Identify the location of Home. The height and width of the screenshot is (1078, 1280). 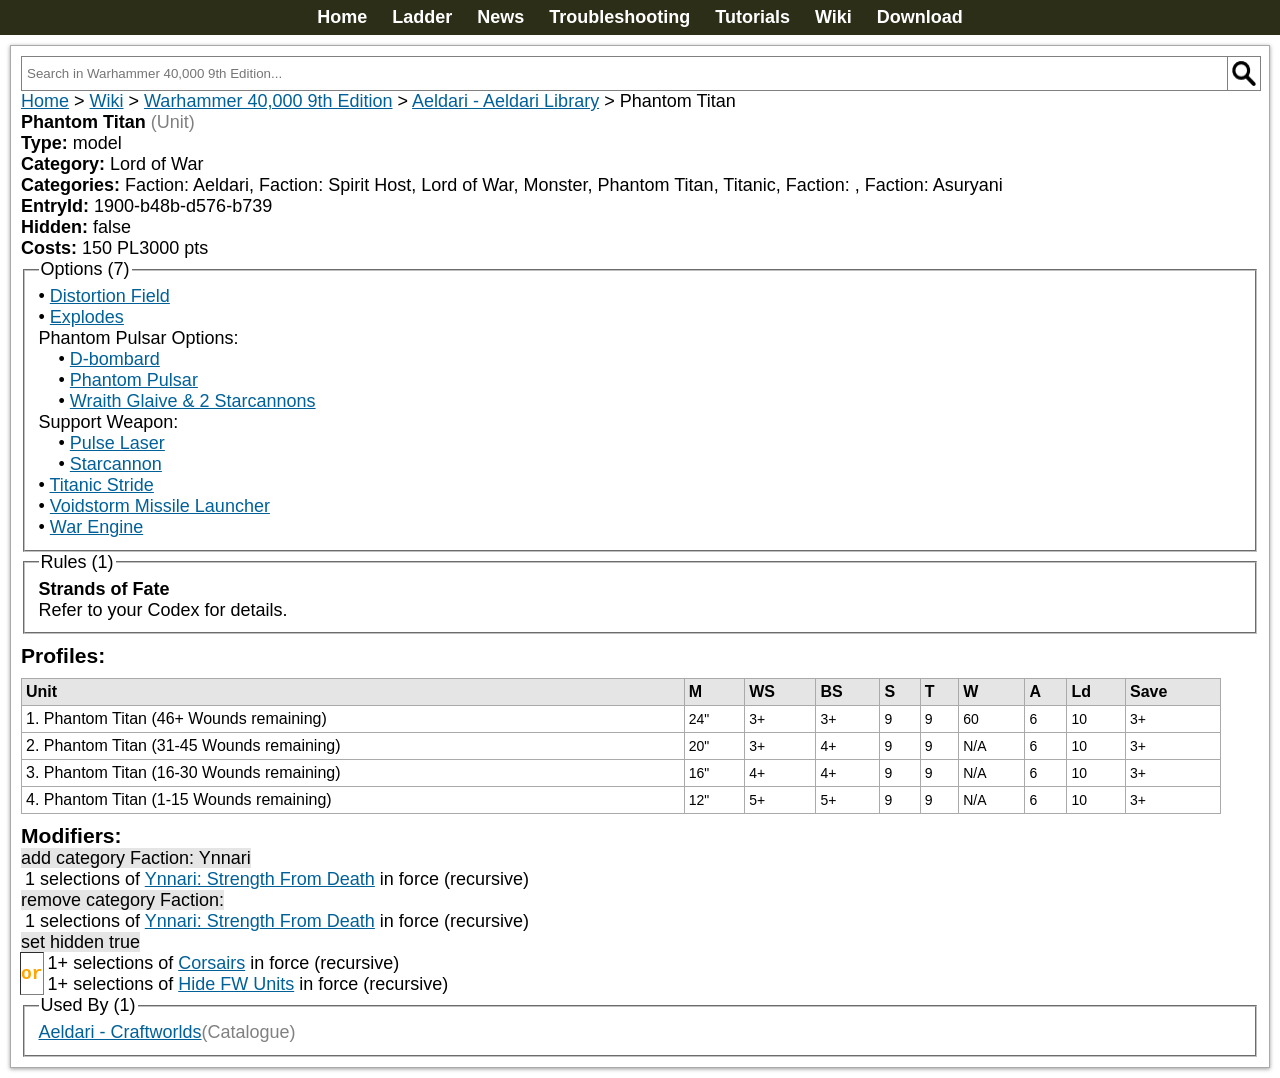
(342, 17).